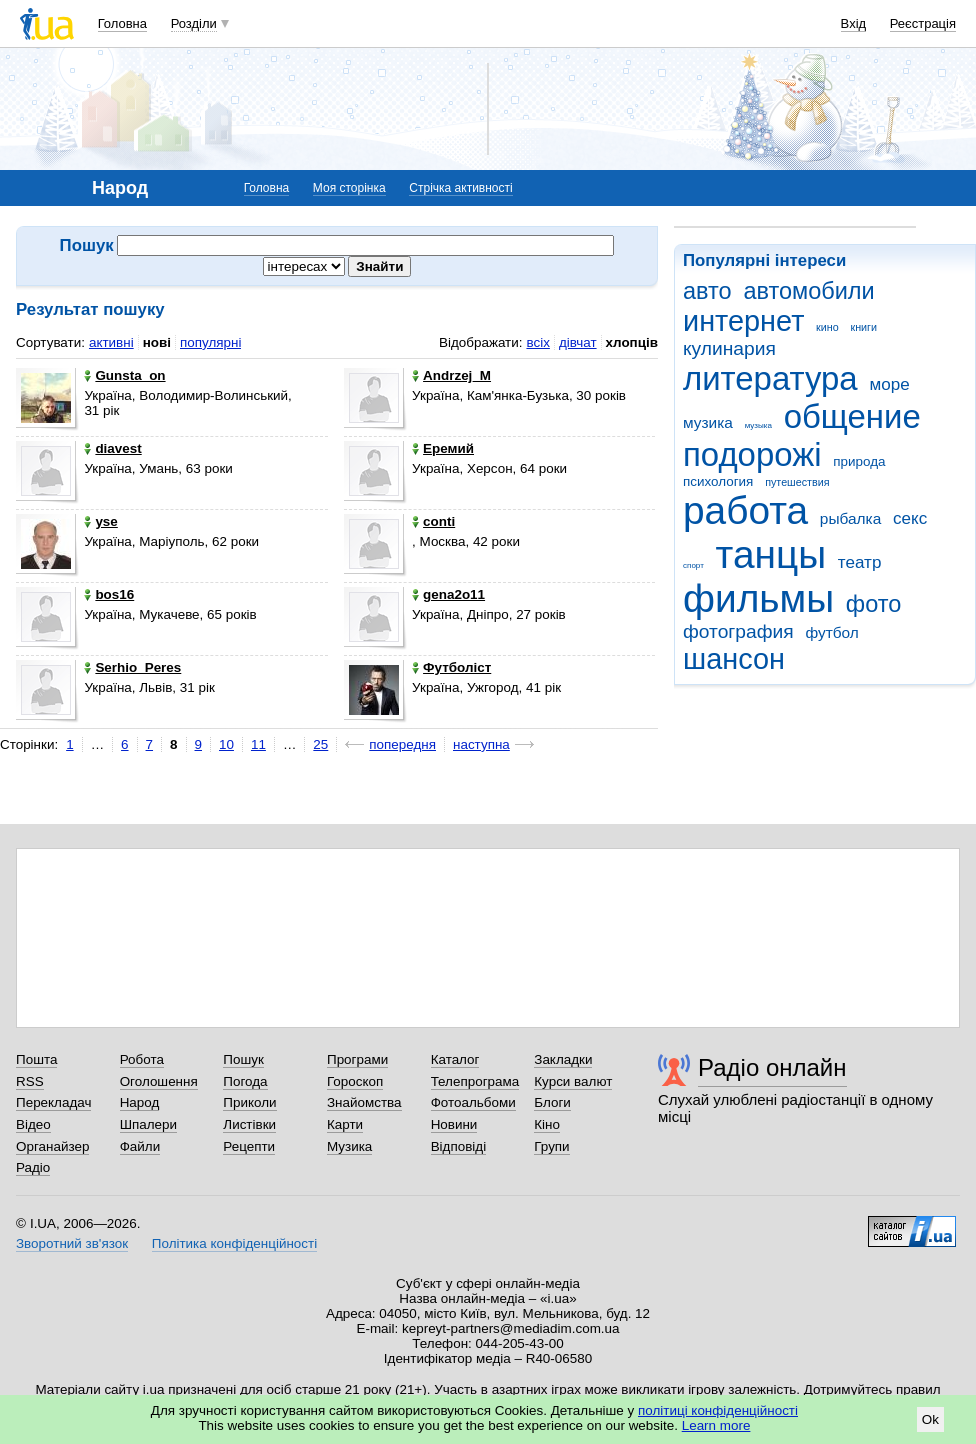  I want to click on Групи, so click(551, 1146).